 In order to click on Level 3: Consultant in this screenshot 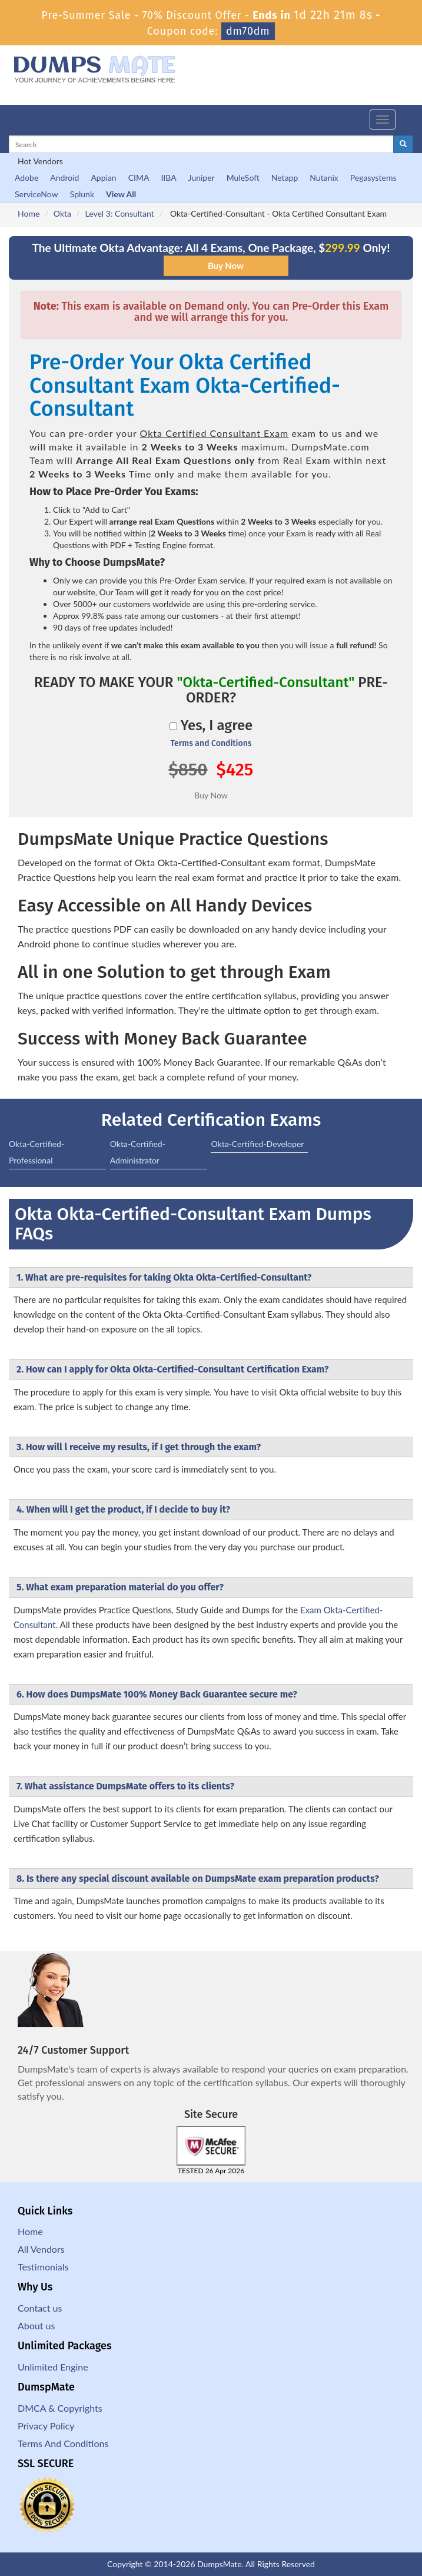, I will do `click(119, 213)`.